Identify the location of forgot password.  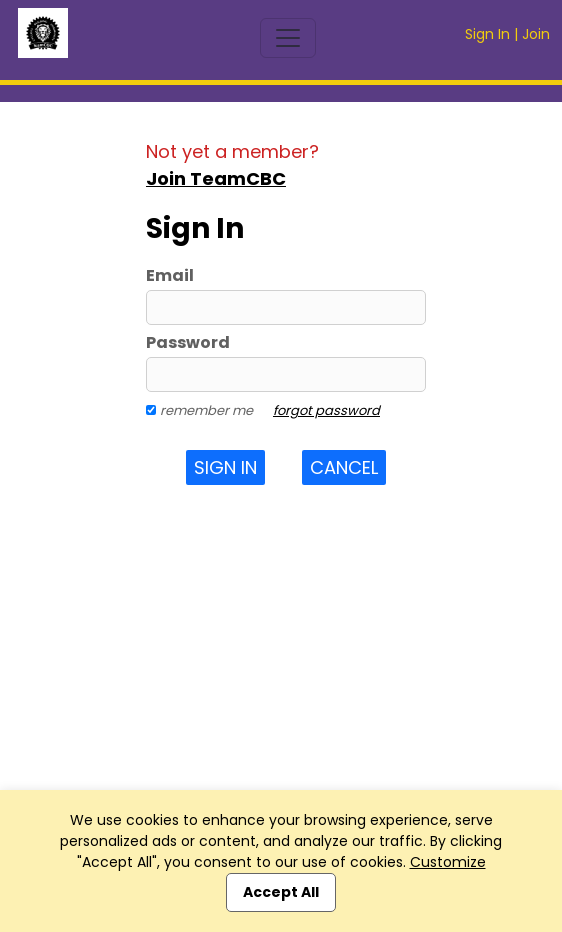
(326, 410).